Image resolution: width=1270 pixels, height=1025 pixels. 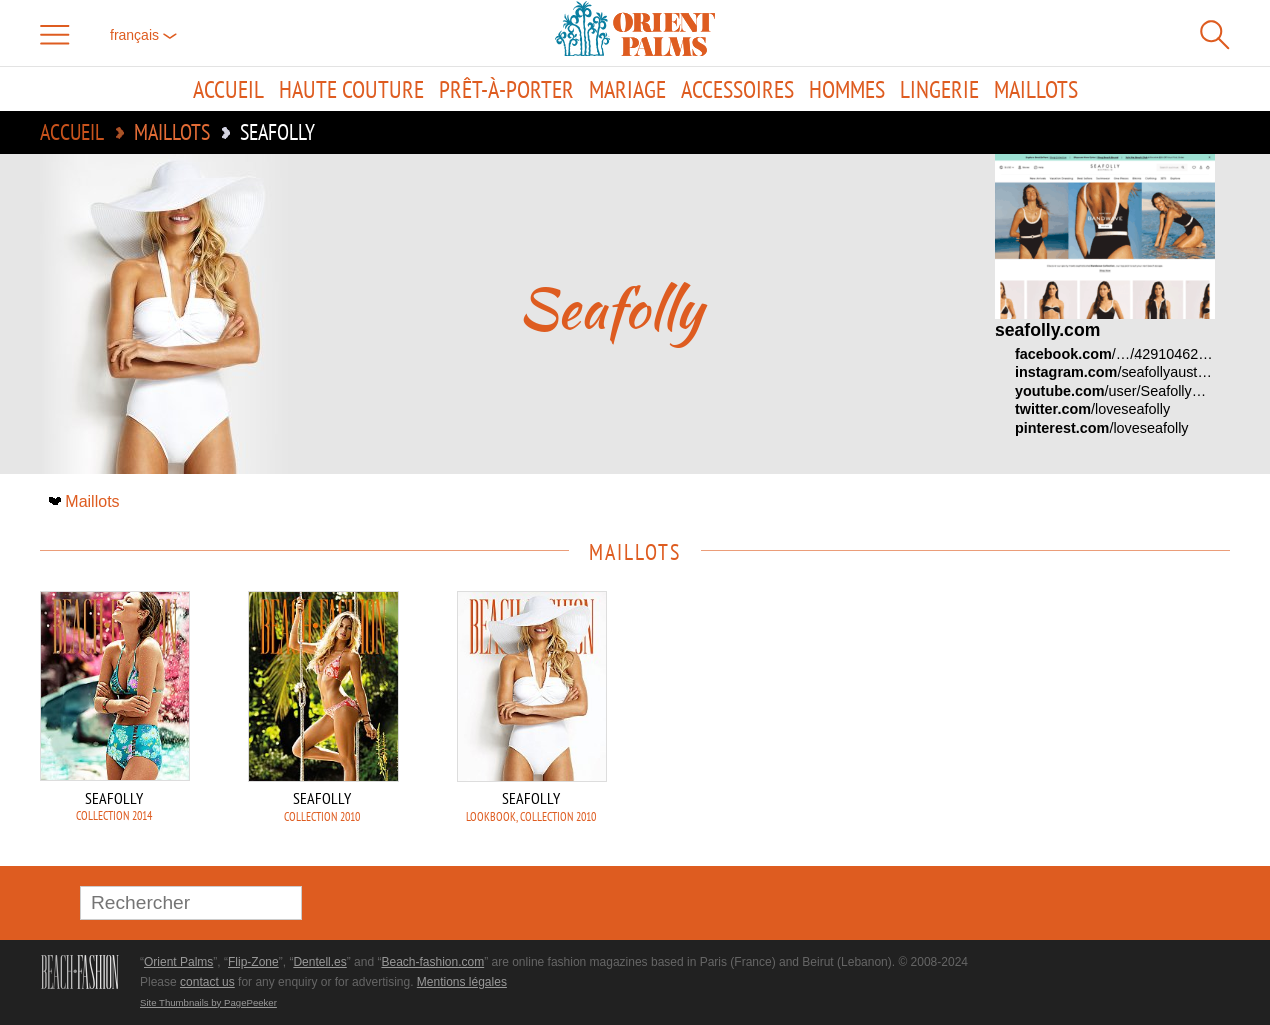 I want to click on Beach-fashion.com, so click(x=432, y=962).